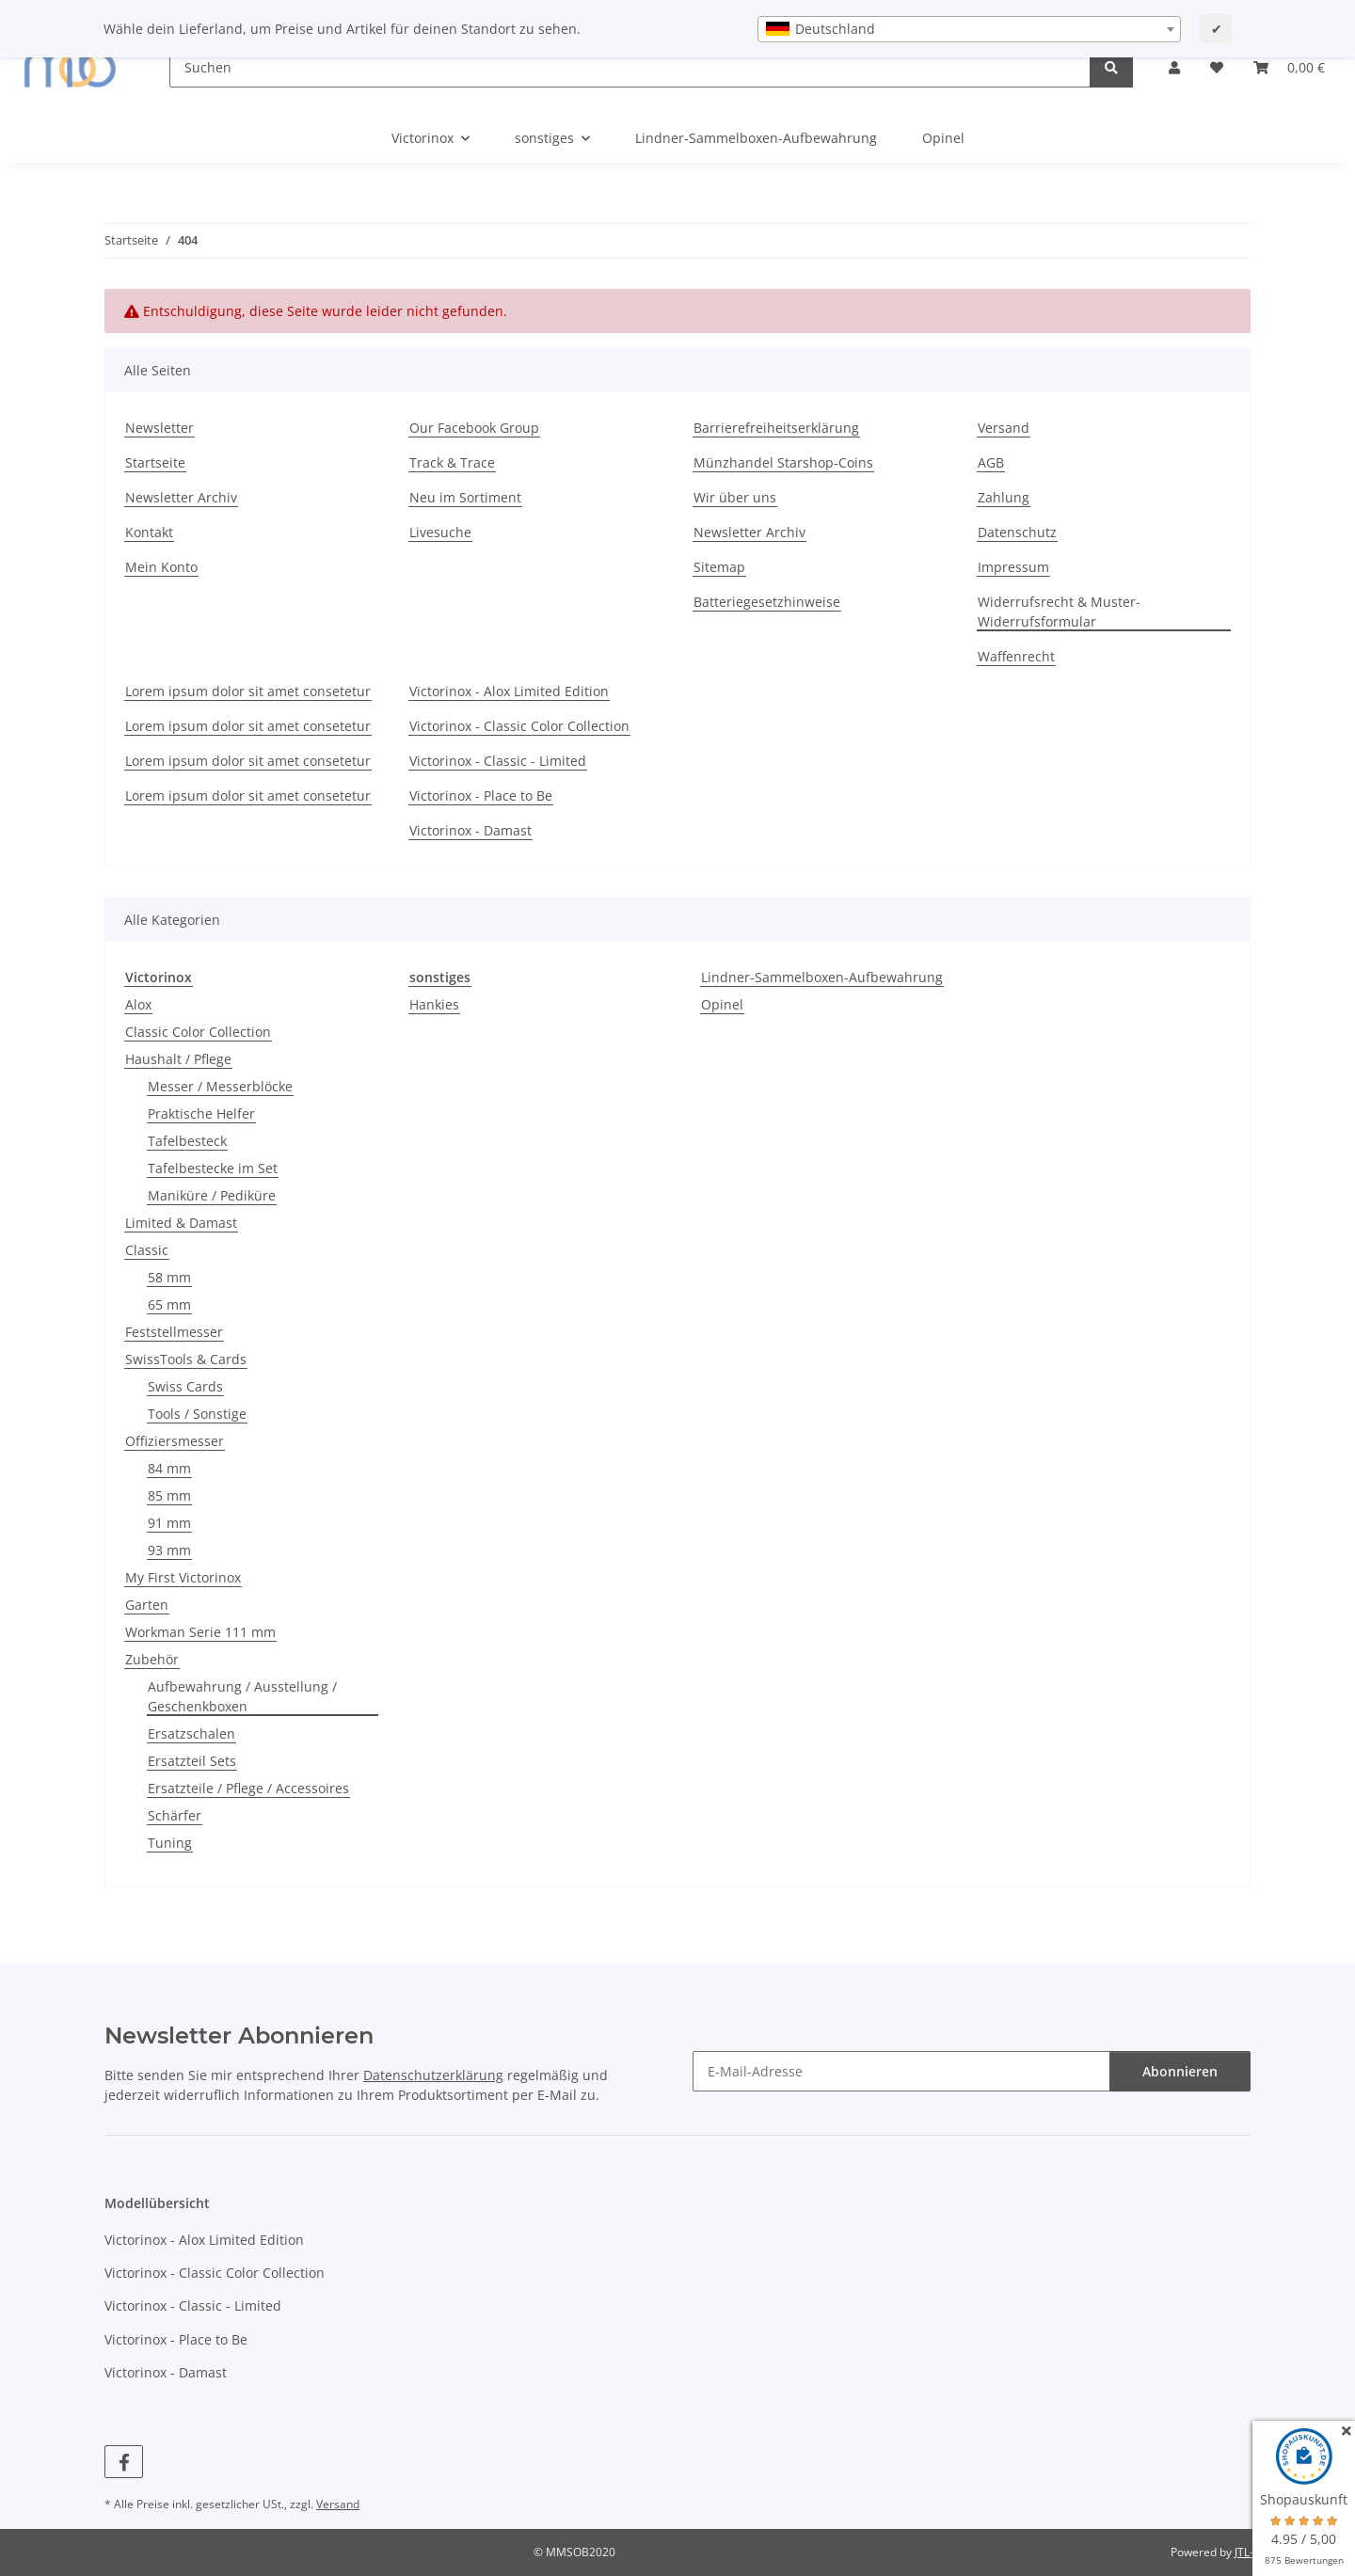 The width and height of the screenshot is (1355, 2576). What do you see at coordinates (161, 567) in the screenshot?
I see `Mein Konto` at bounding box center [161, 567].